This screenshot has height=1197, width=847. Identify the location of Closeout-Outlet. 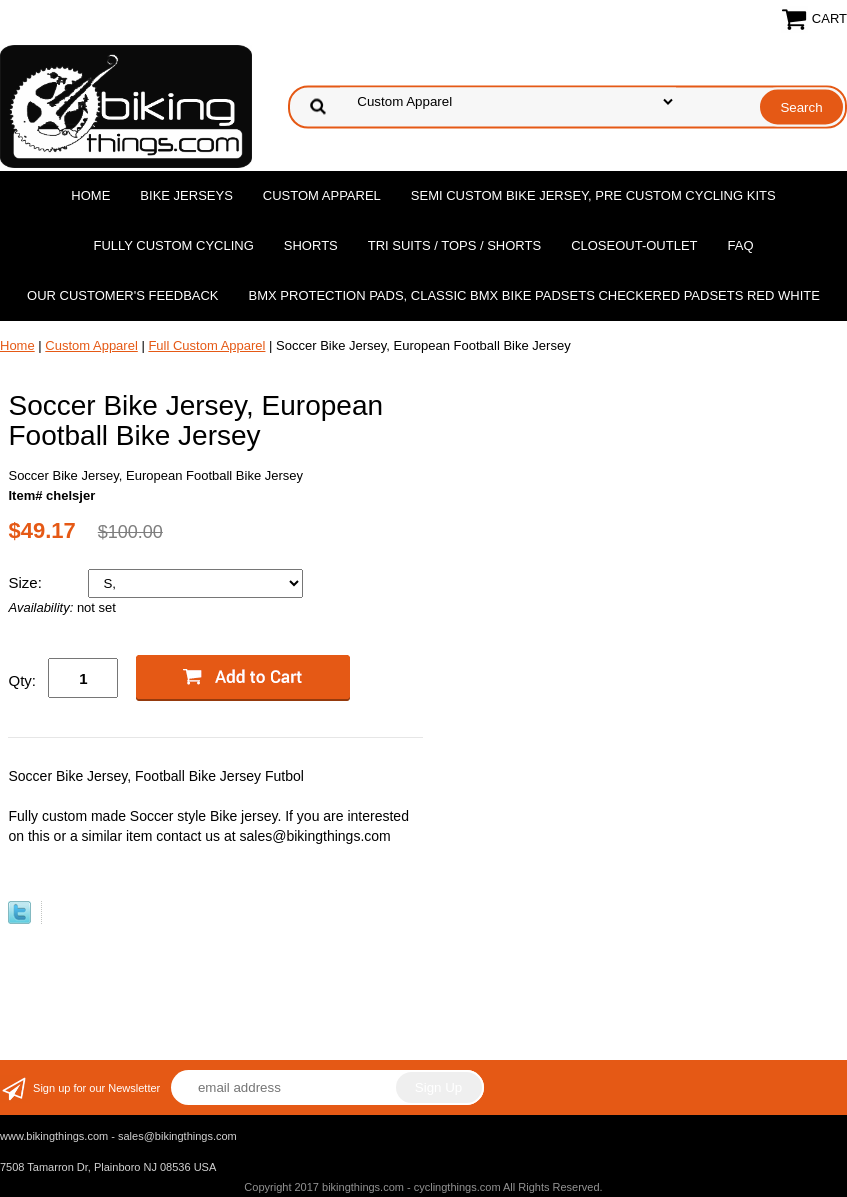
(634, 245).